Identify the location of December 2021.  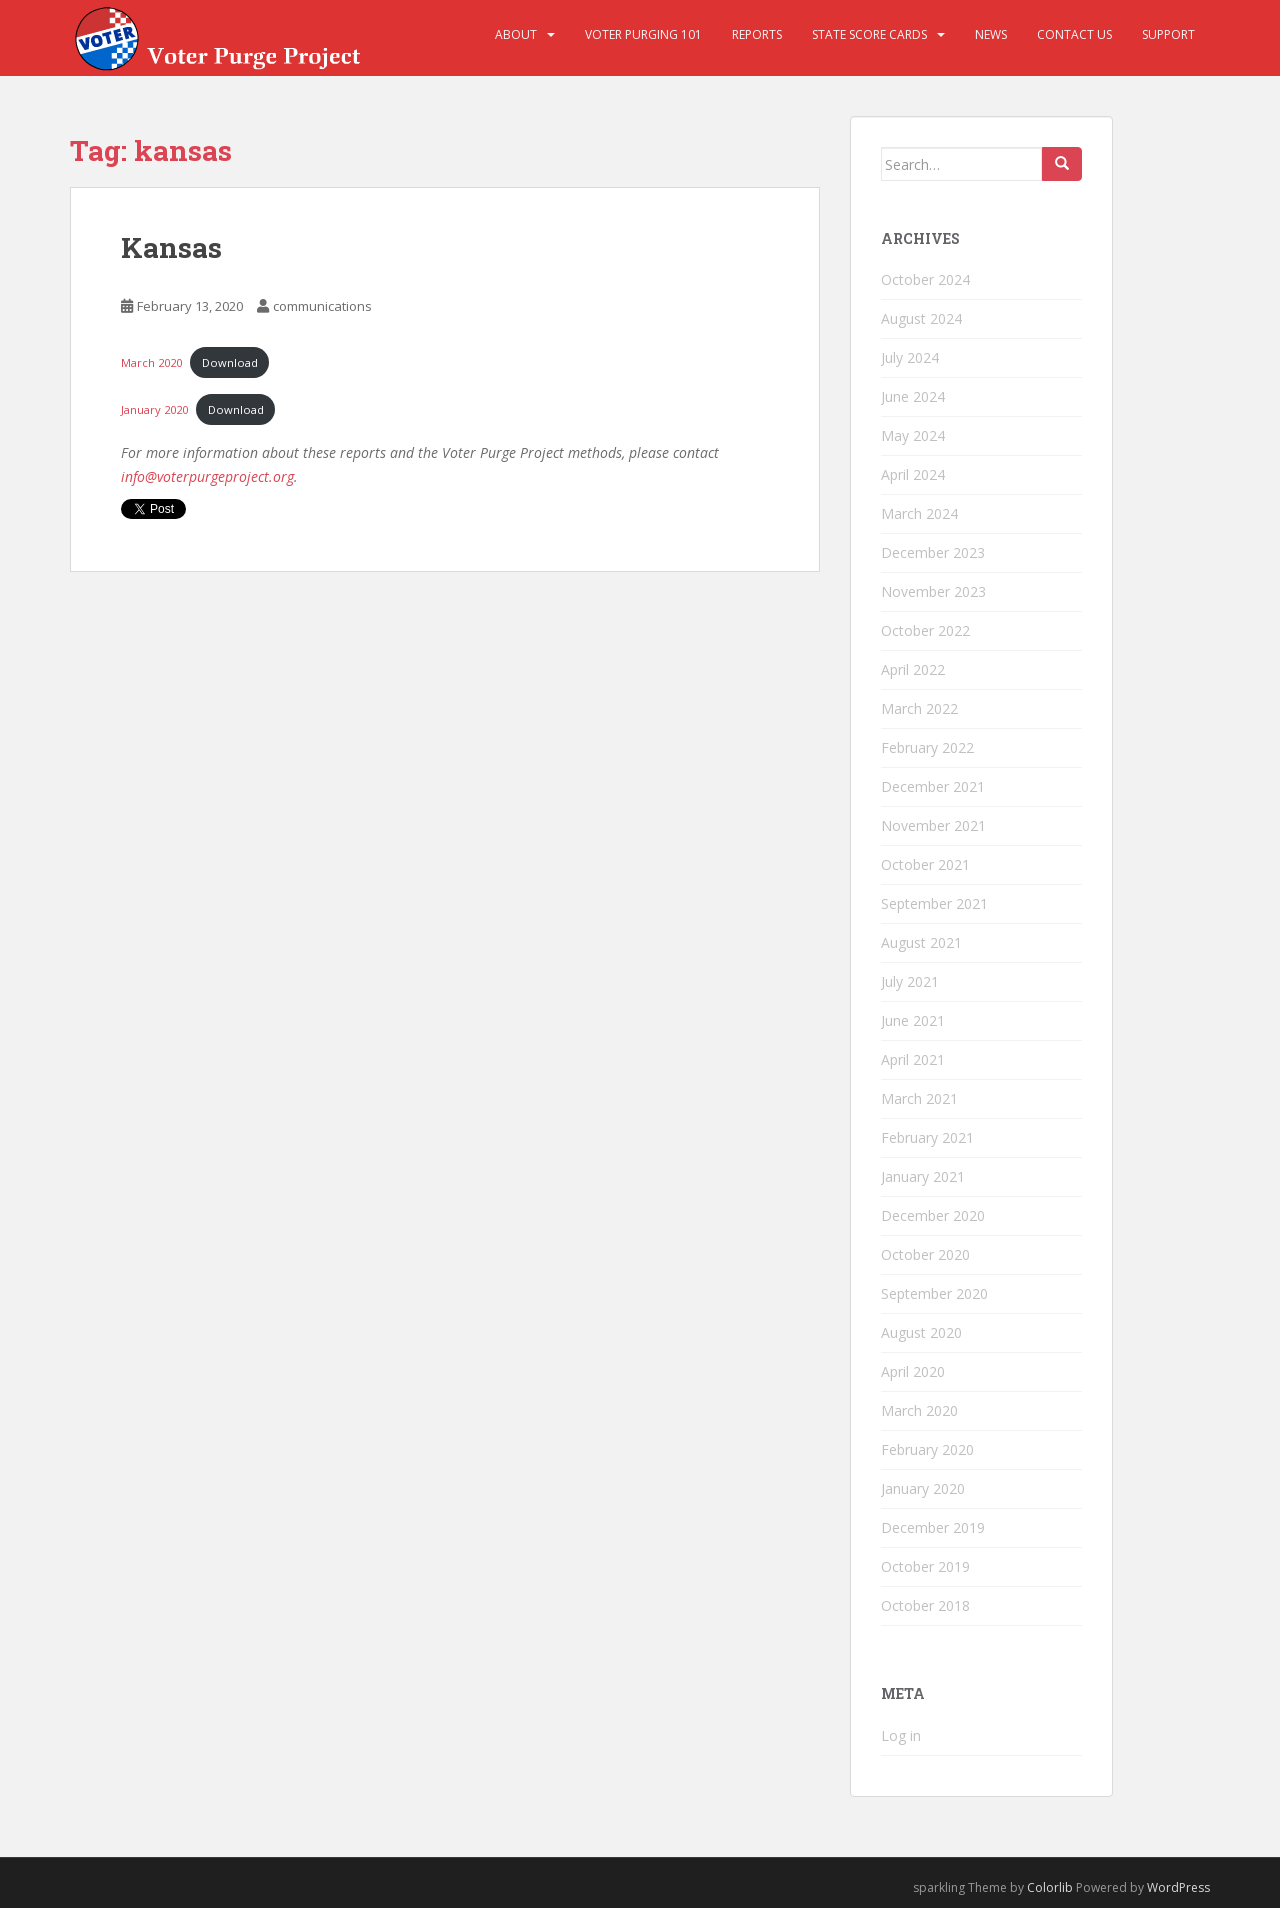
(933, 786).